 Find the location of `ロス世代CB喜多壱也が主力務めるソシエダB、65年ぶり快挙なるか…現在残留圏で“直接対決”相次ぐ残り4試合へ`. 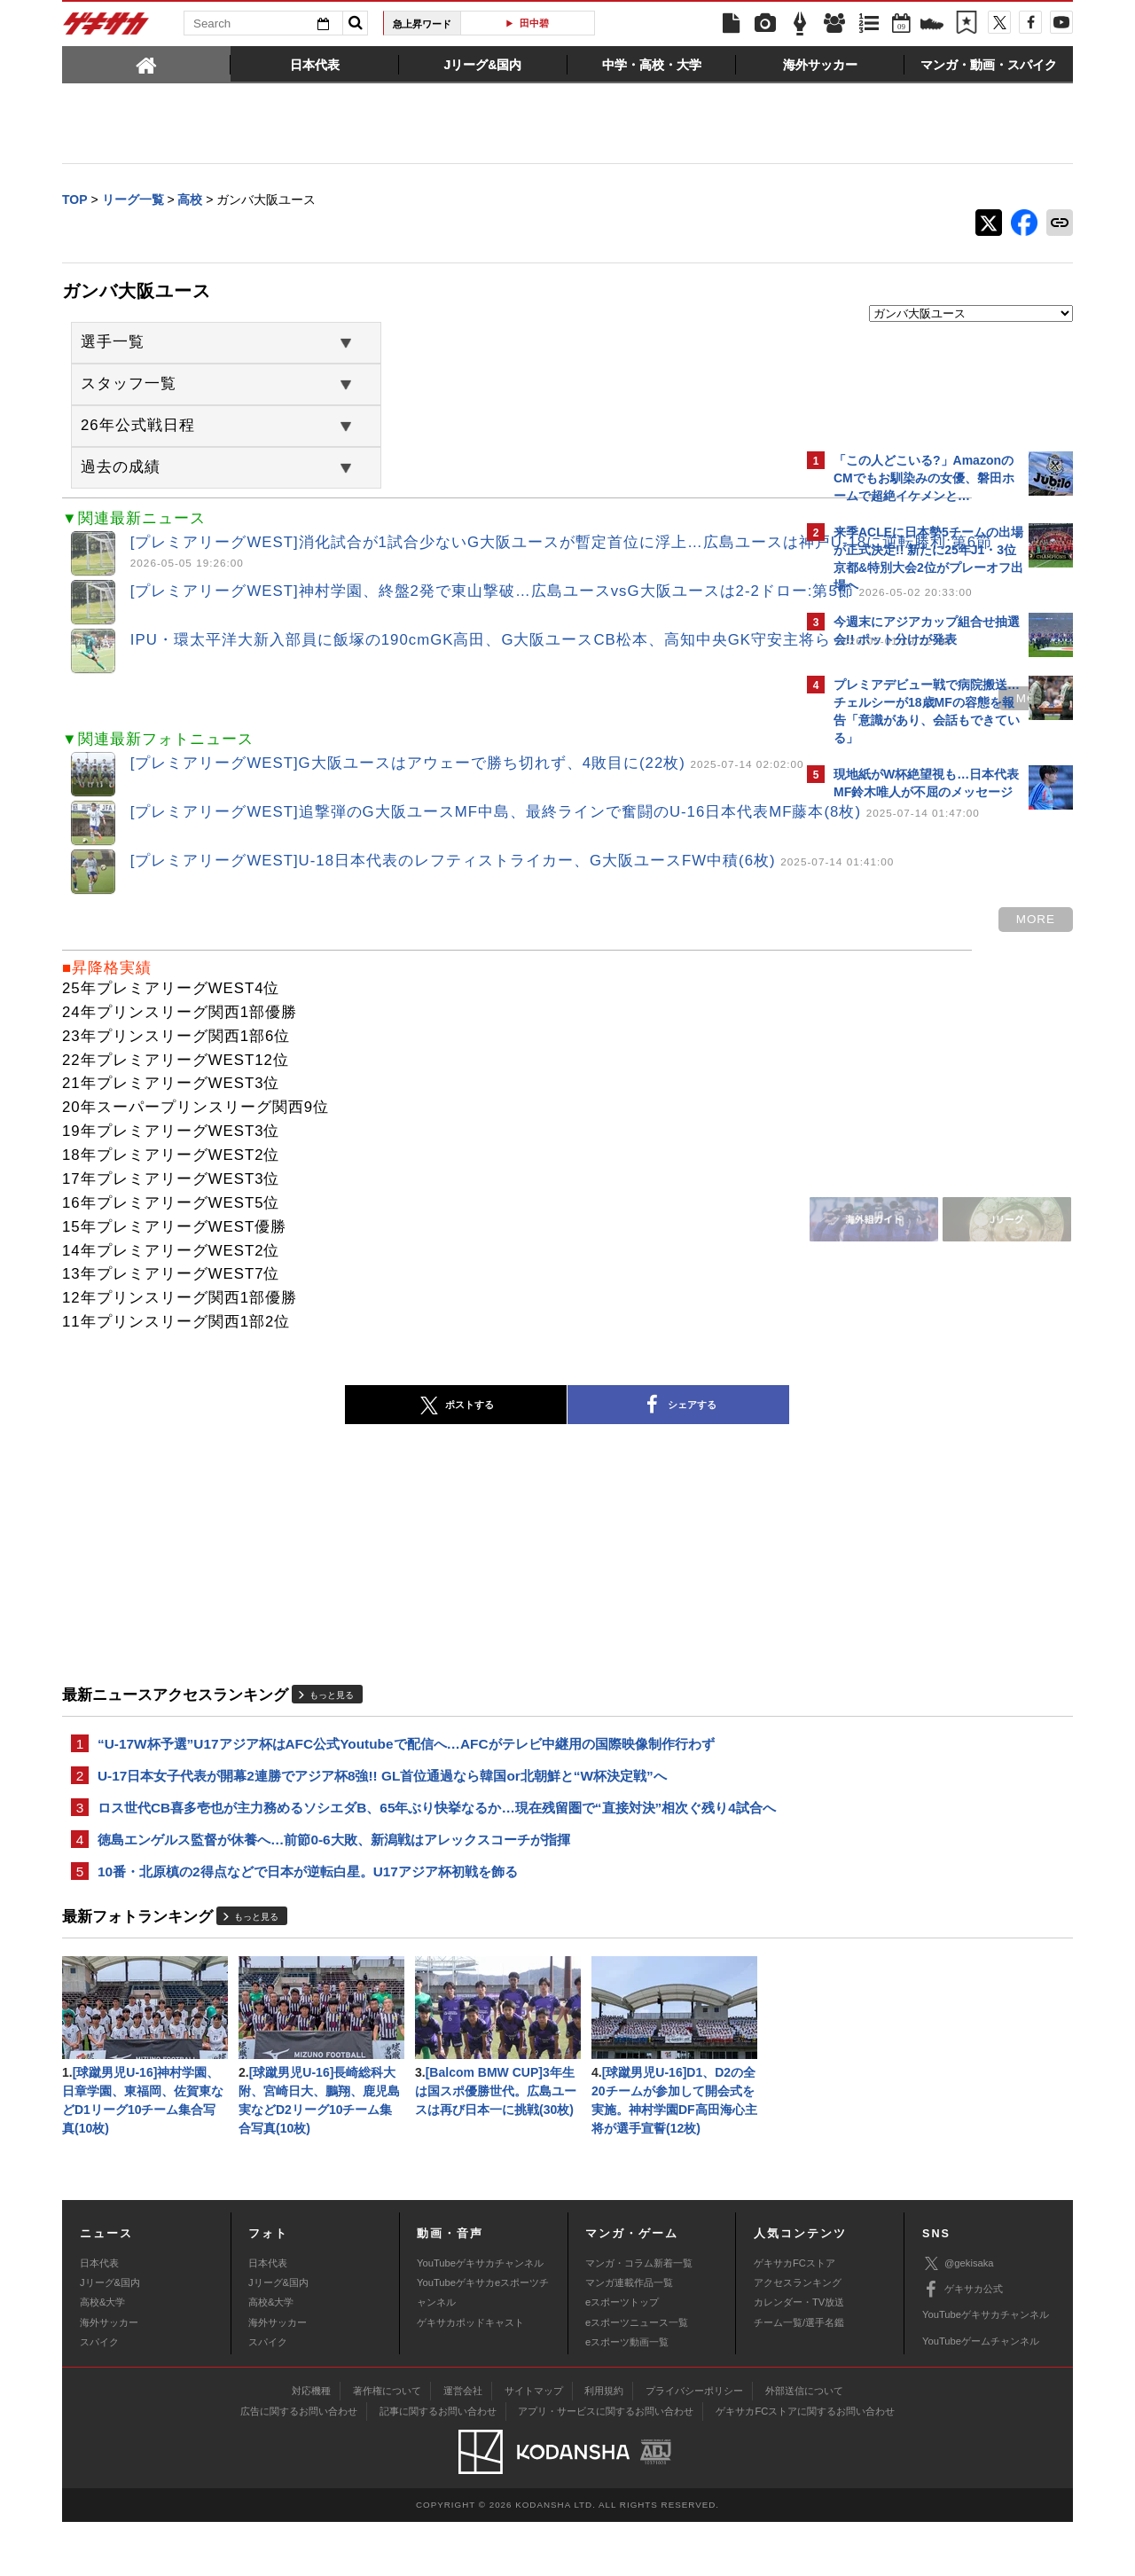

ロス世代CB喜多壱也が主力務めるソシエダB、65年ぶり快挙なるか…現在残留圏で“直接対決”相次ぐ残り4試合へ is located at coordinates (430, 1841).